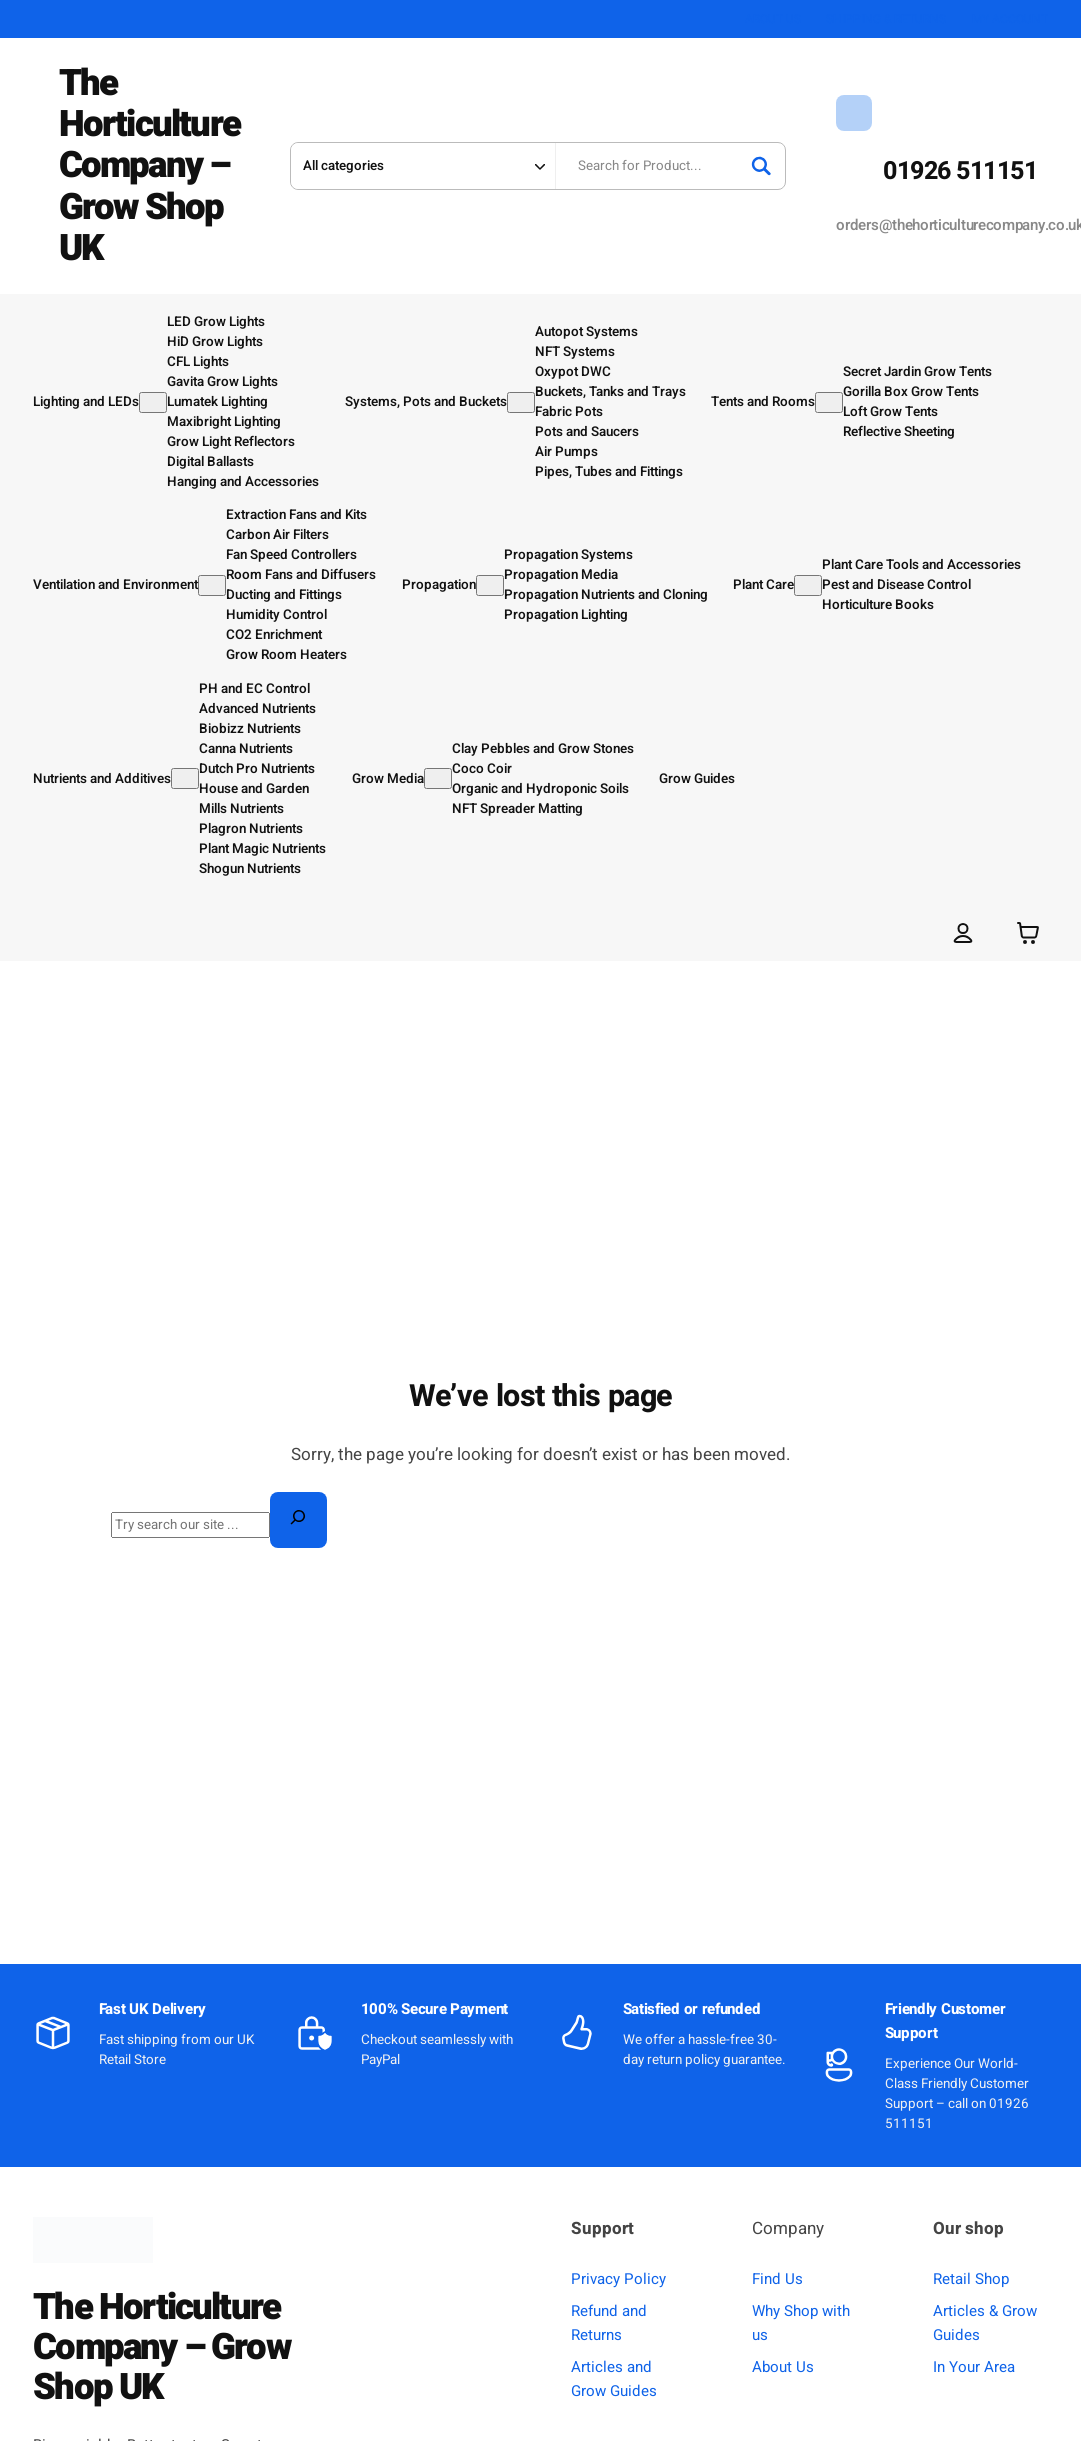 The height and width of the screenshot is (2441, 1081). Describe the element at coordinates (618, 2278) in the screenshot. I see `Privacy Policy` at that location.